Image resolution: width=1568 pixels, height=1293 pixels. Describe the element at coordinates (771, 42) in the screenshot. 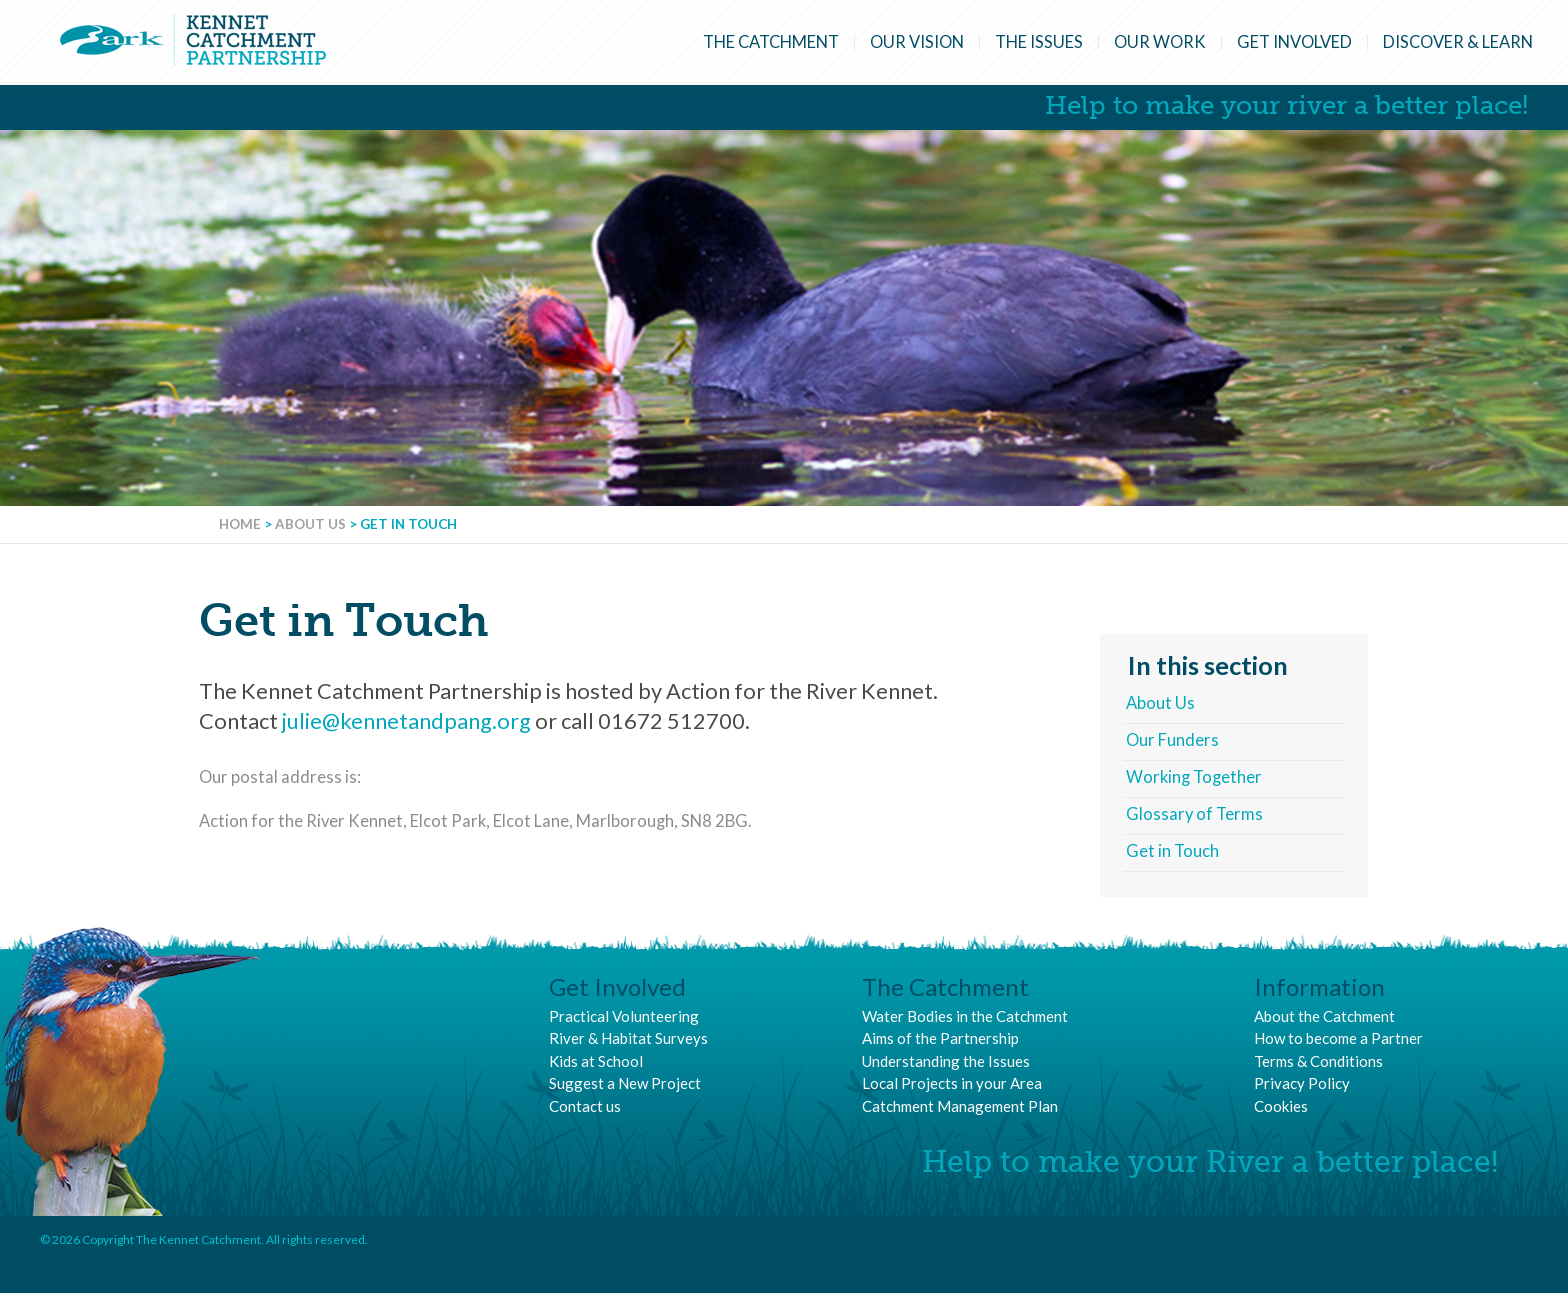

I see `The Catchment` at that location.